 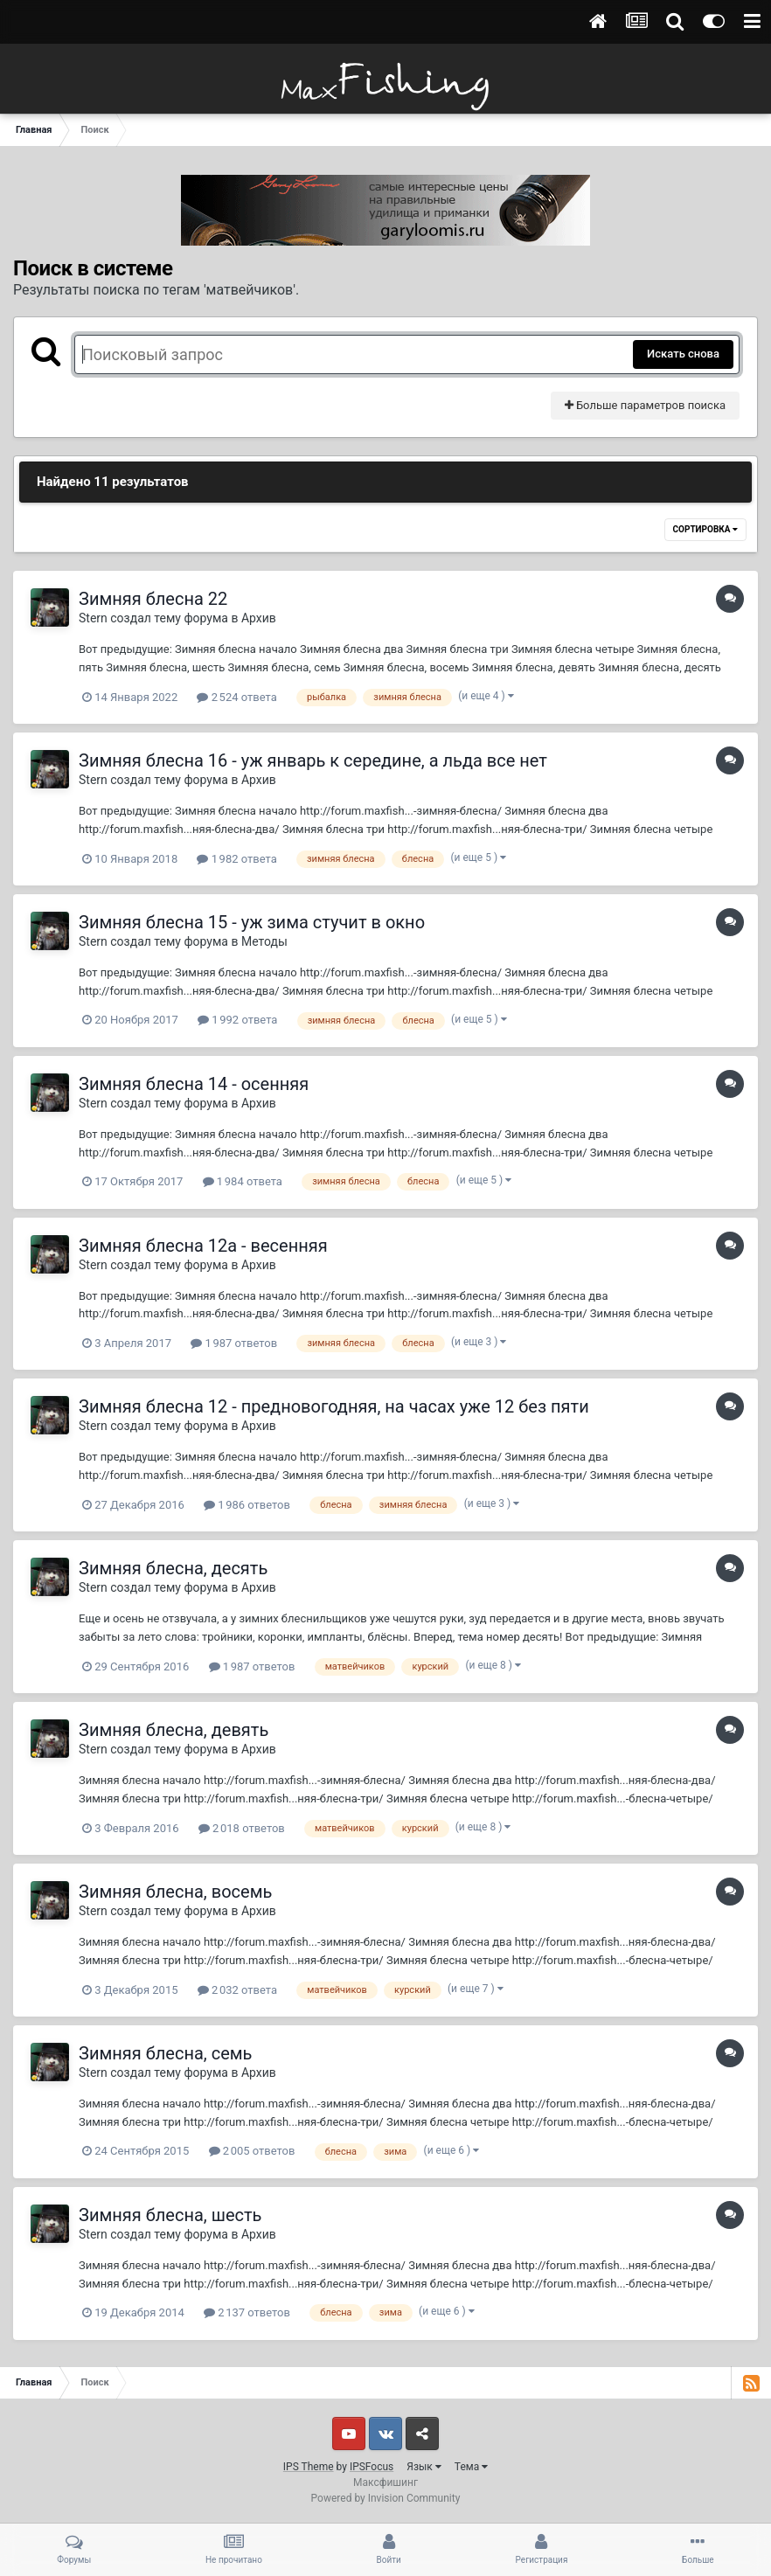 I want to click on Зимняя блесна, шесть, so click(x=170, y=2215).